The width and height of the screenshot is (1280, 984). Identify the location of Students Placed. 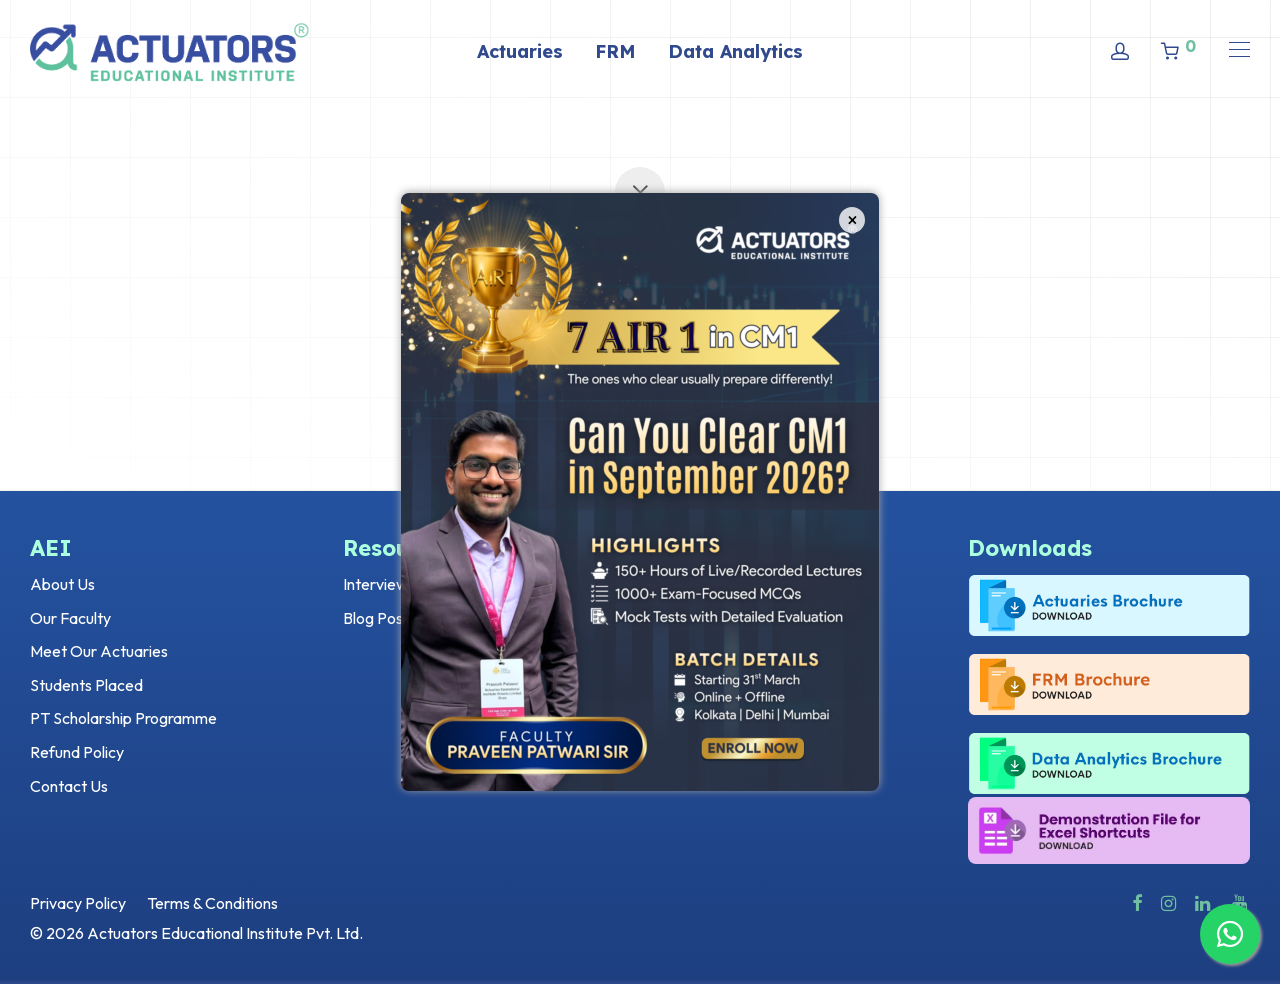
(86, 685).